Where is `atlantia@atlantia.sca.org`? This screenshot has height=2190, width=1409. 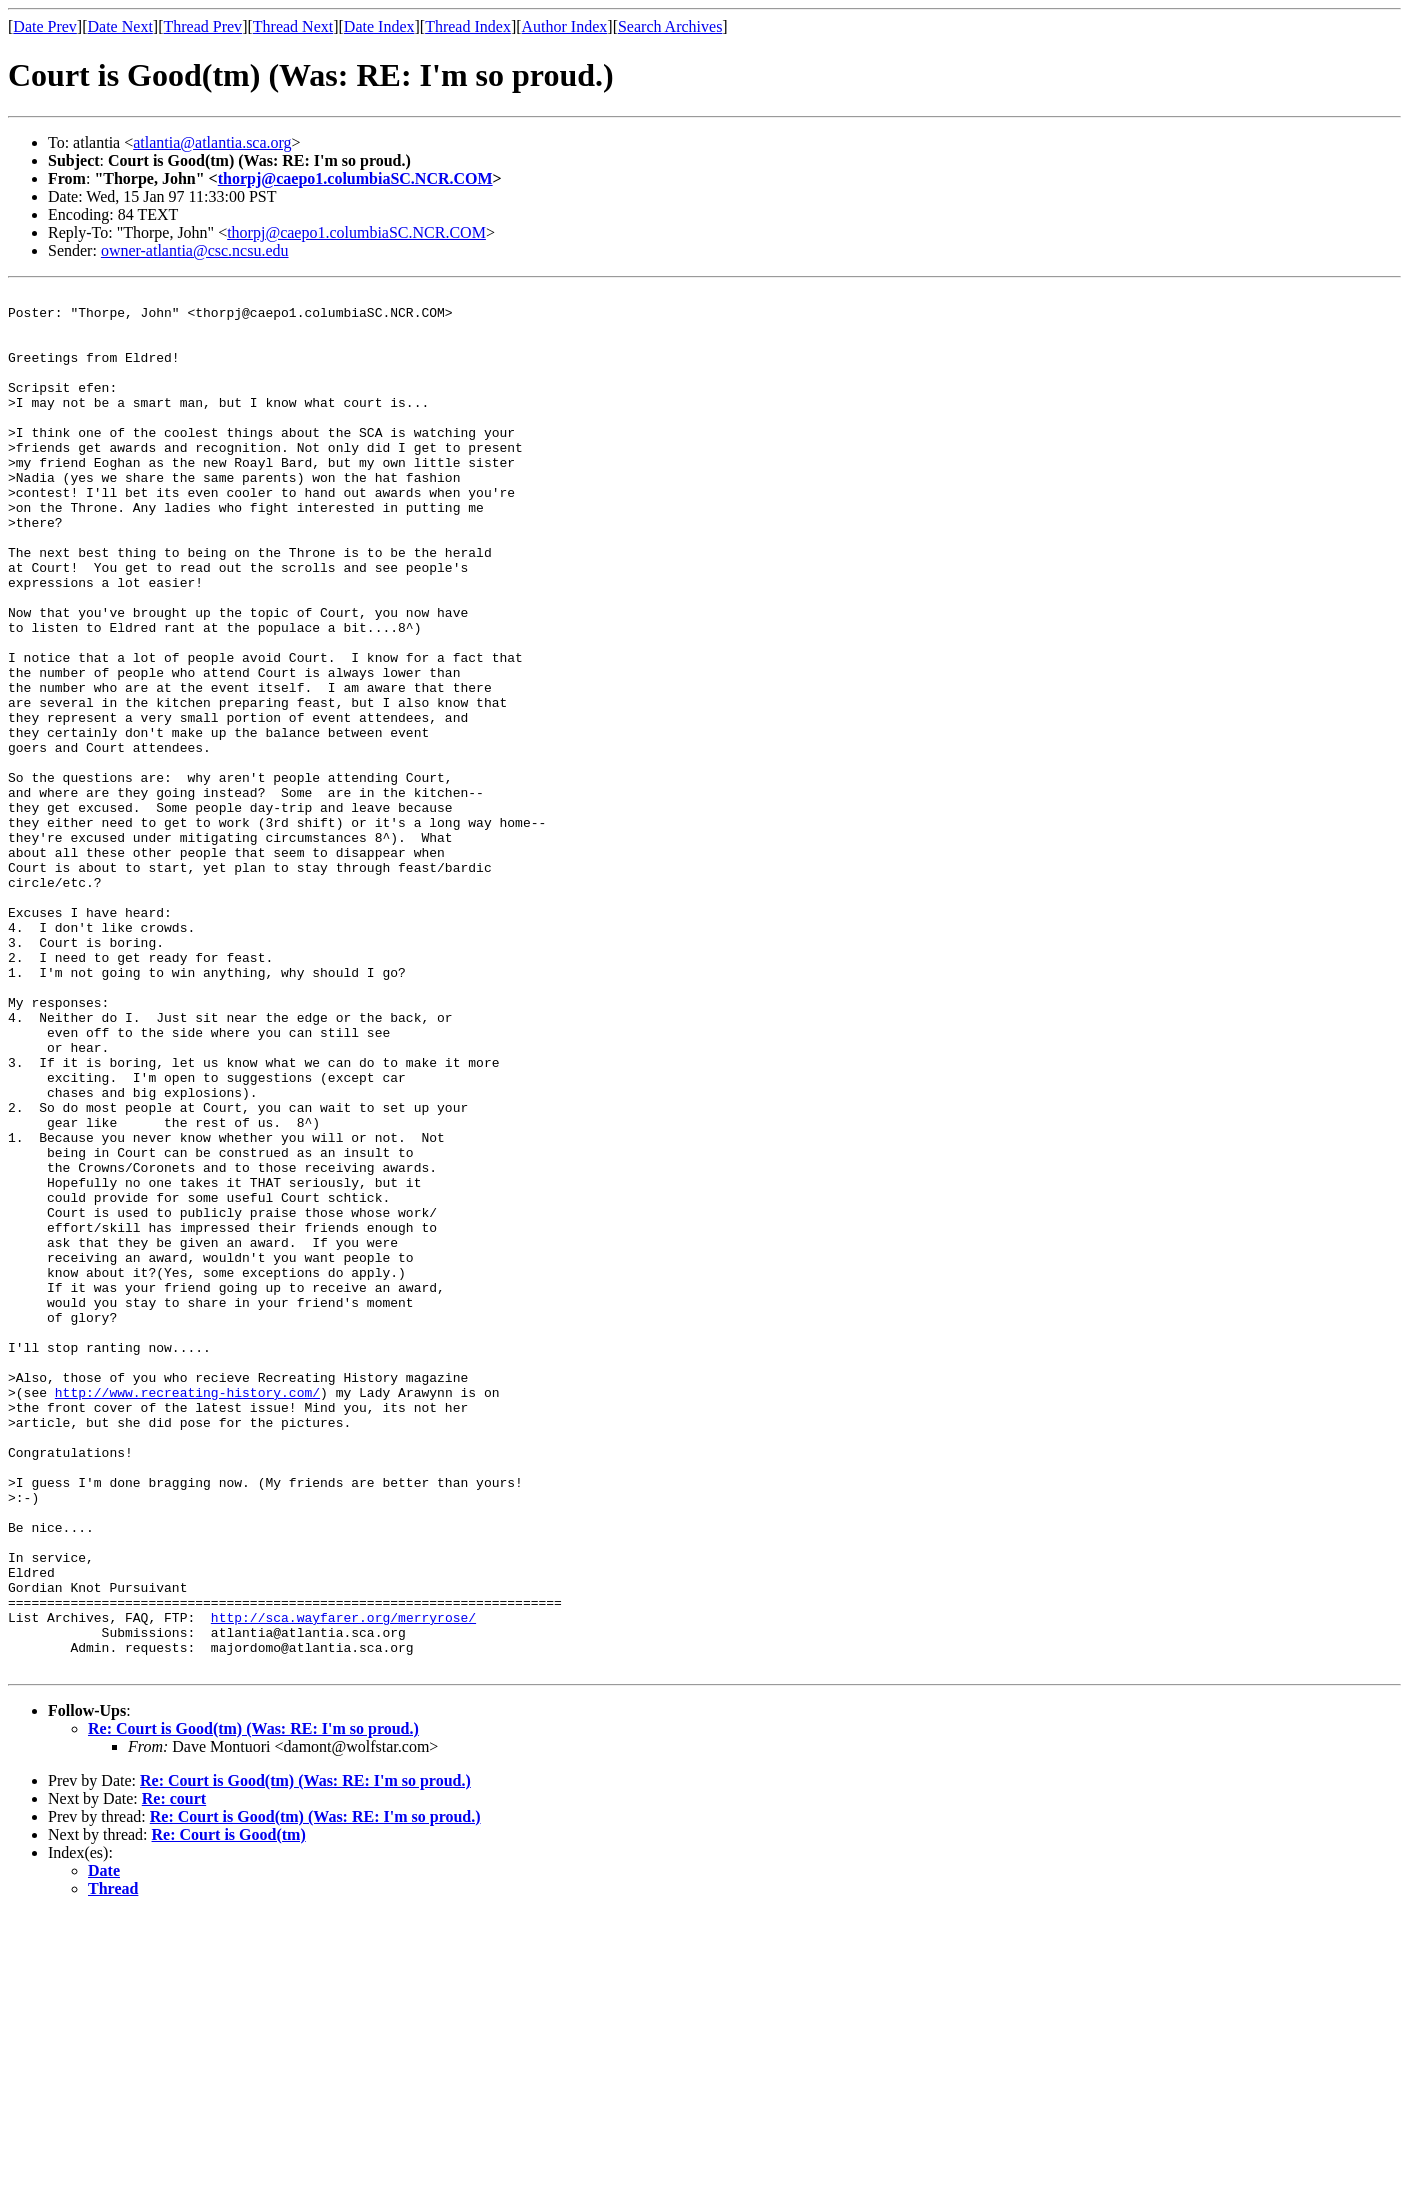
atlantia@atlantia.sca.org is located at coordinates (212, 142).